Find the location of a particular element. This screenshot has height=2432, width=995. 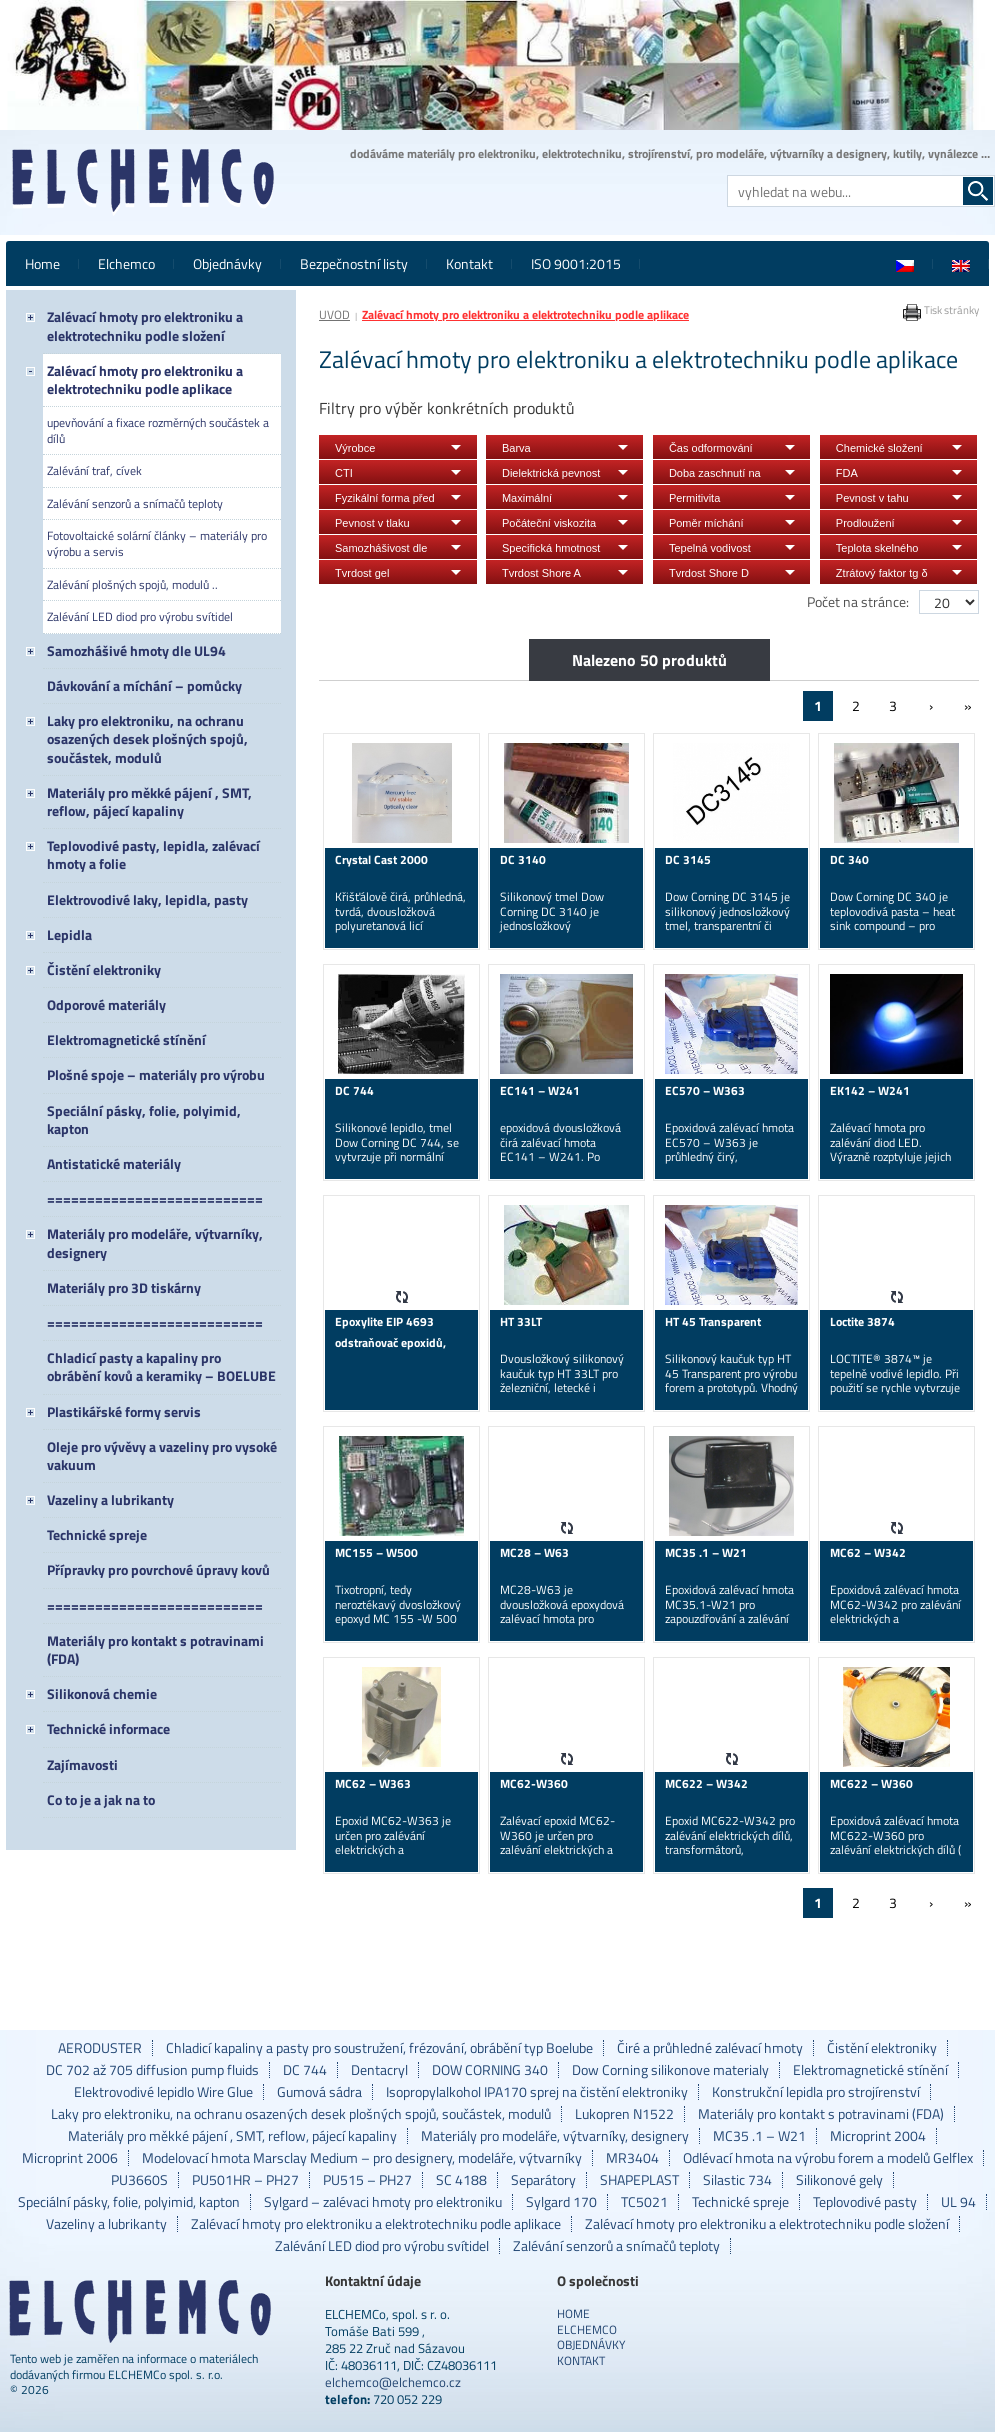

DC 340 is located at coordinates (849, 859).